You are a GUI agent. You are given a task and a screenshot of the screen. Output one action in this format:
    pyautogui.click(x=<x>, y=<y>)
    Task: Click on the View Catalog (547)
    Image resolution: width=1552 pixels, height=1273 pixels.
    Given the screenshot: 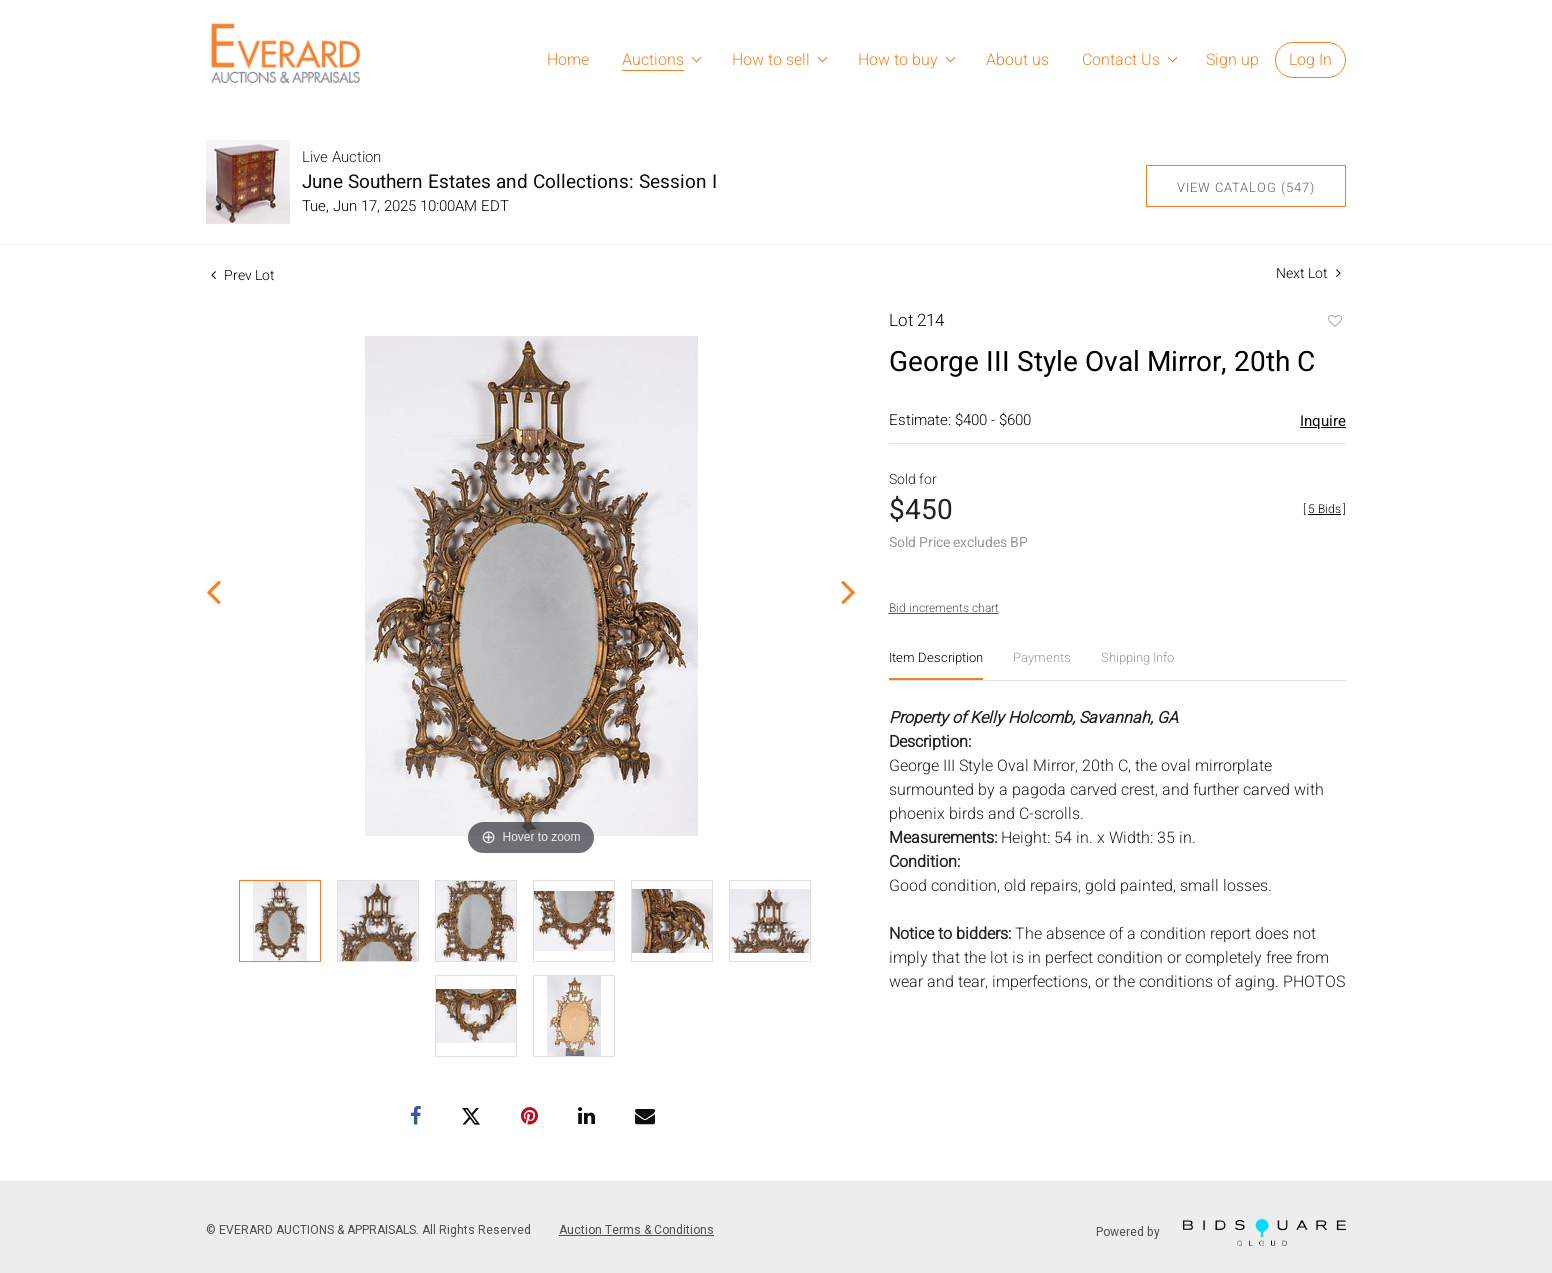 What is the action you would take?
    pyautogui.click(x=1246, y=187)
    